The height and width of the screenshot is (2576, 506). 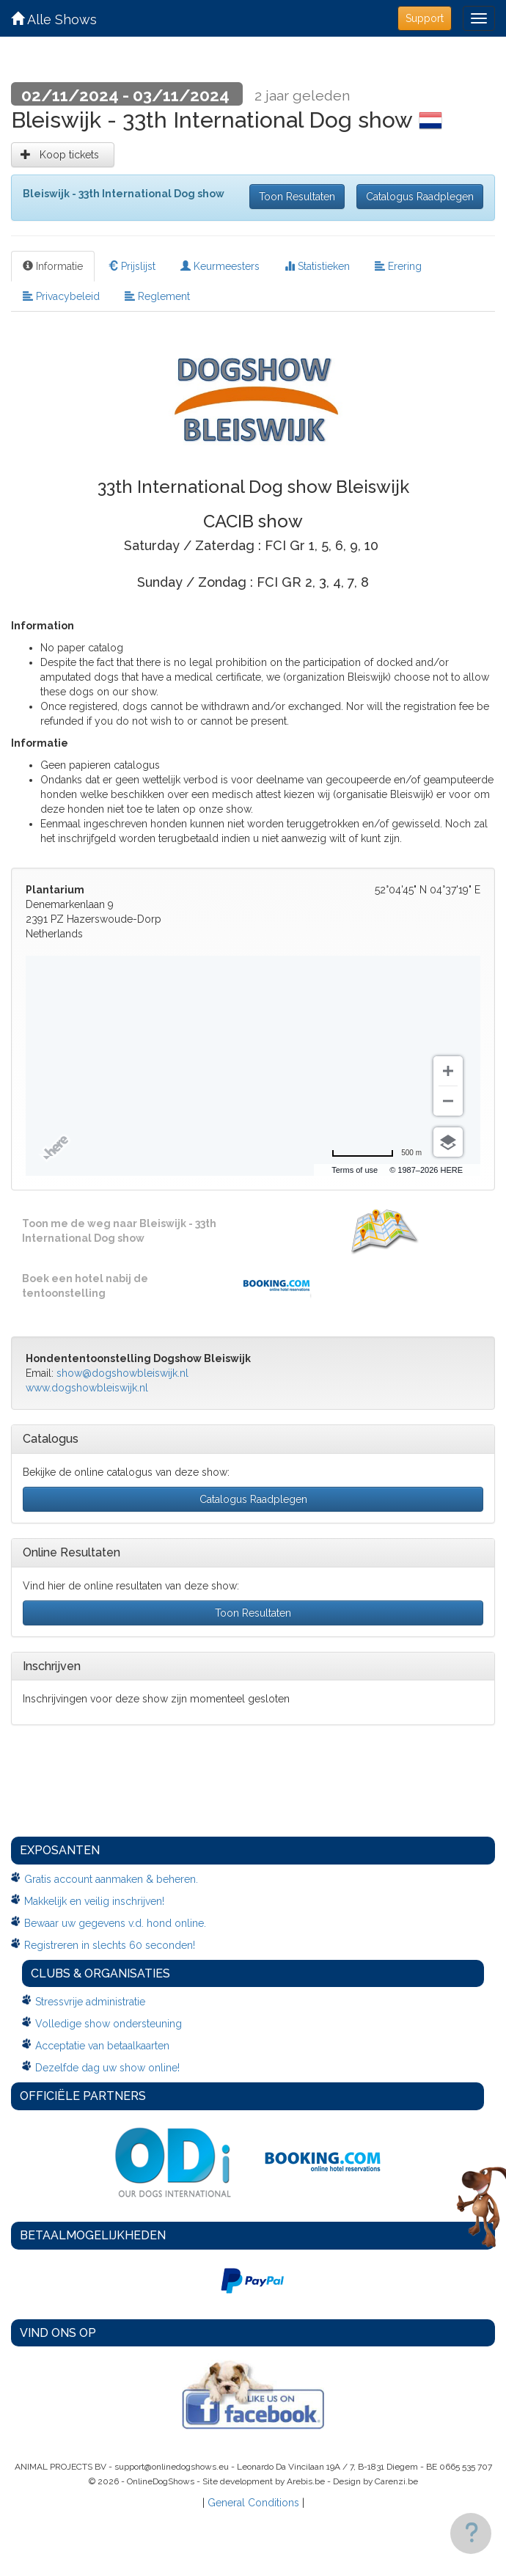 What do you see at coordinates (420, 196) in the screenshot?
I see `Catalogus Raadplegen` at bounding box center [420, 196].